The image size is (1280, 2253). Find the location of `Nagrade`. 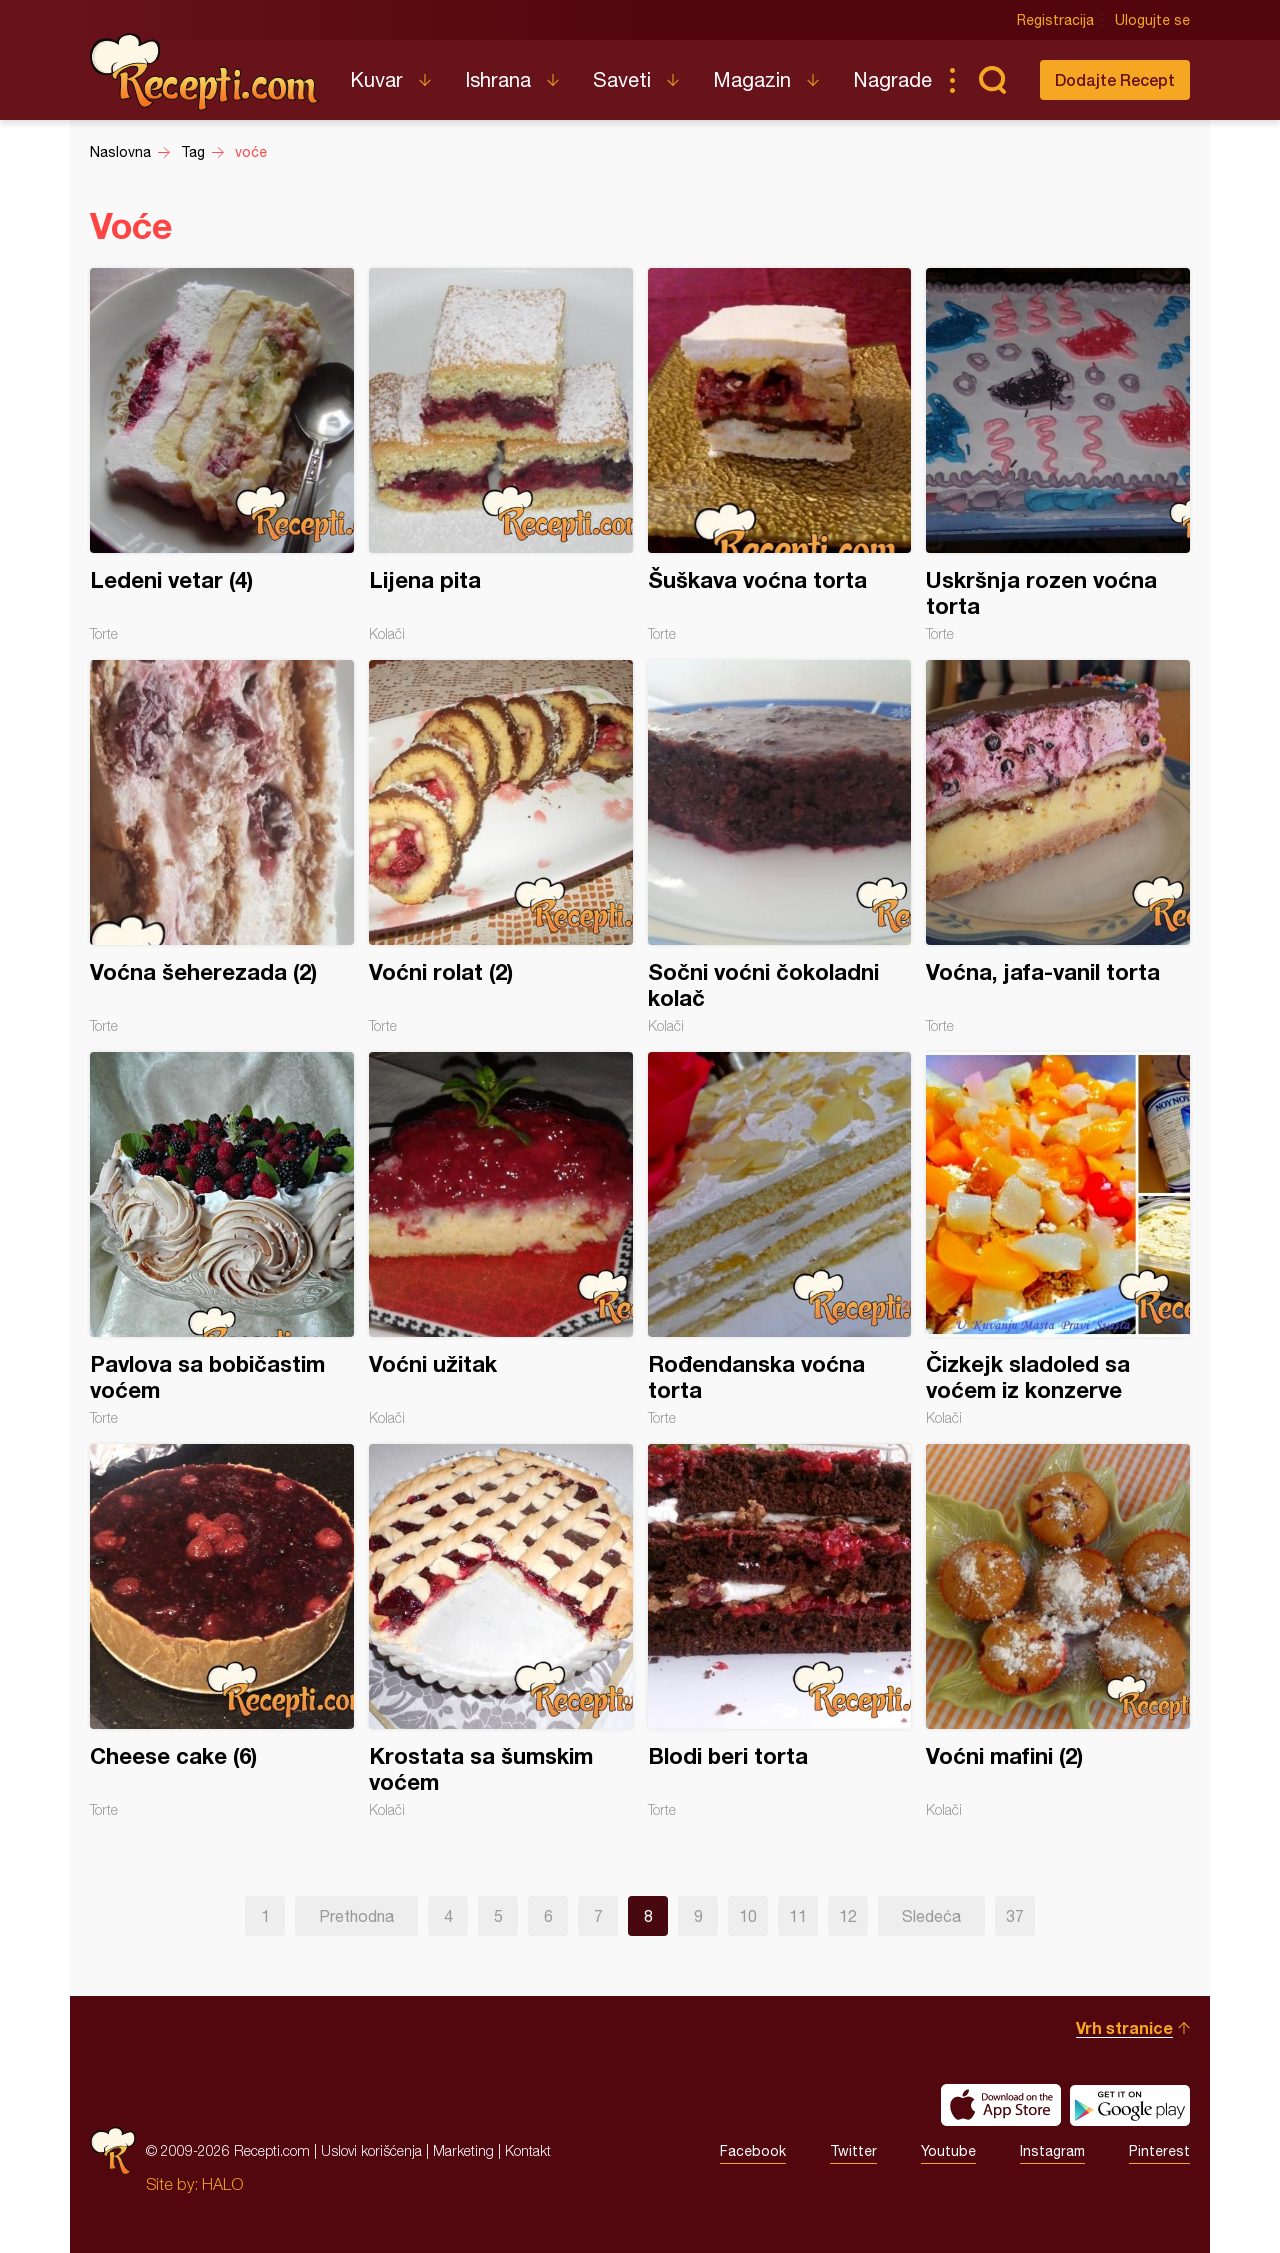

Nagrade is located at coordinates (892, 79).